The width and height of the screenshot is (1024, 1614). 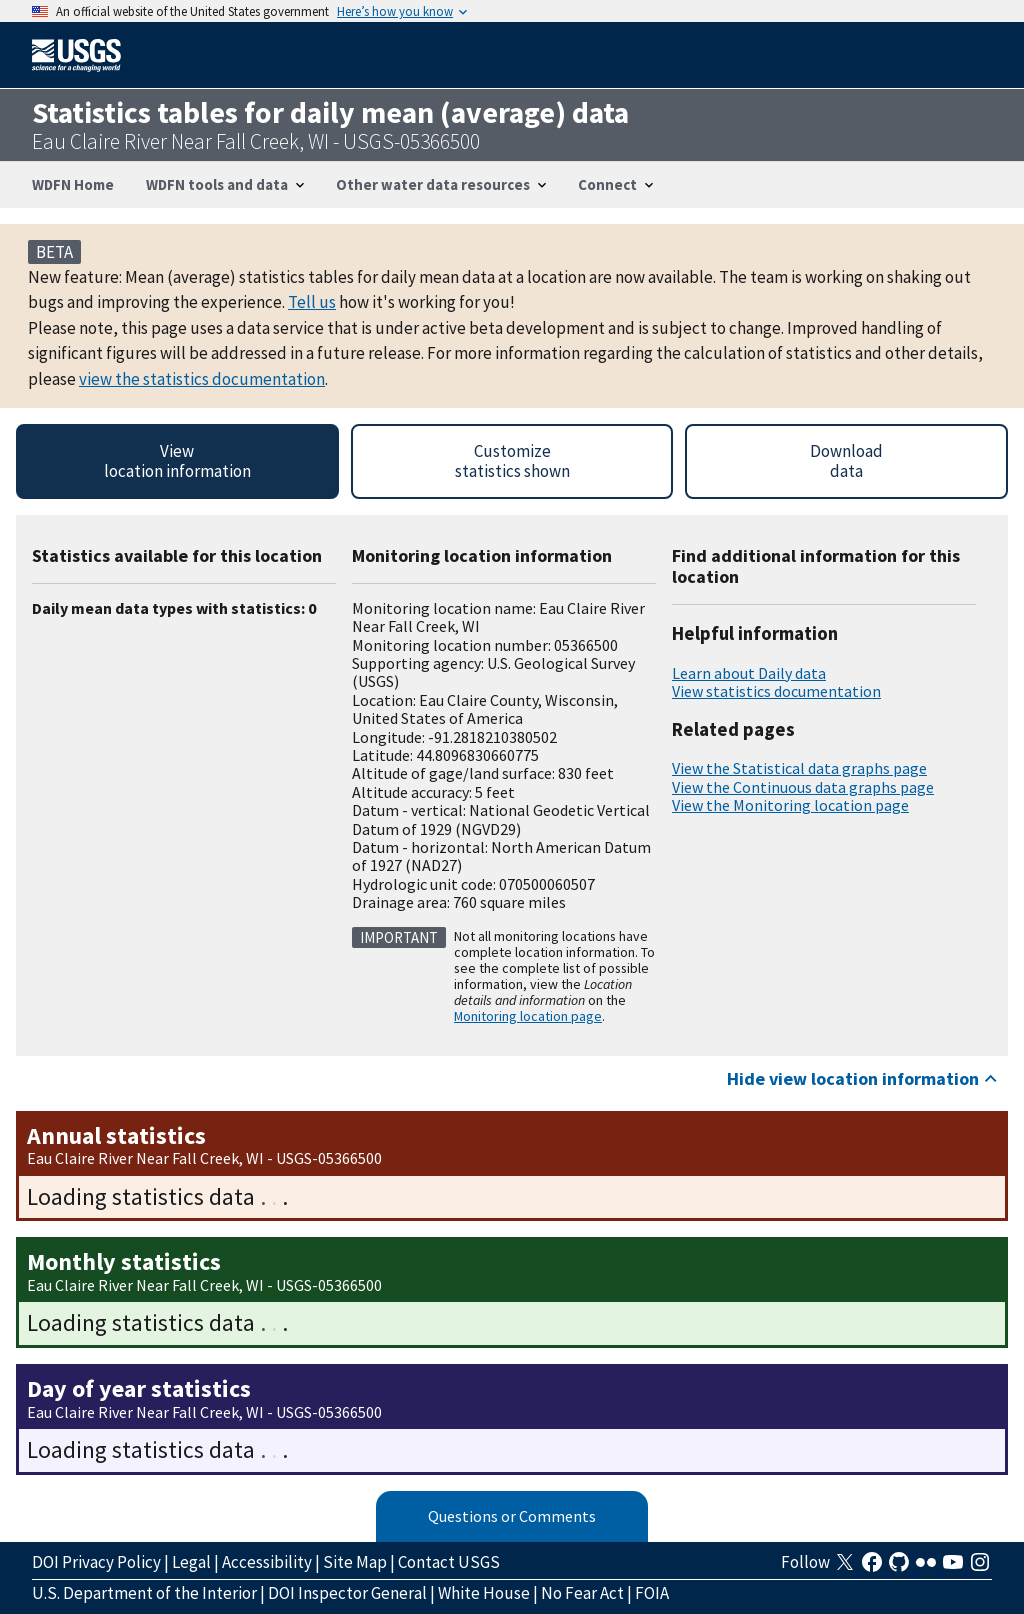 I want to click on Site Map, so click(x=355, y=1562).